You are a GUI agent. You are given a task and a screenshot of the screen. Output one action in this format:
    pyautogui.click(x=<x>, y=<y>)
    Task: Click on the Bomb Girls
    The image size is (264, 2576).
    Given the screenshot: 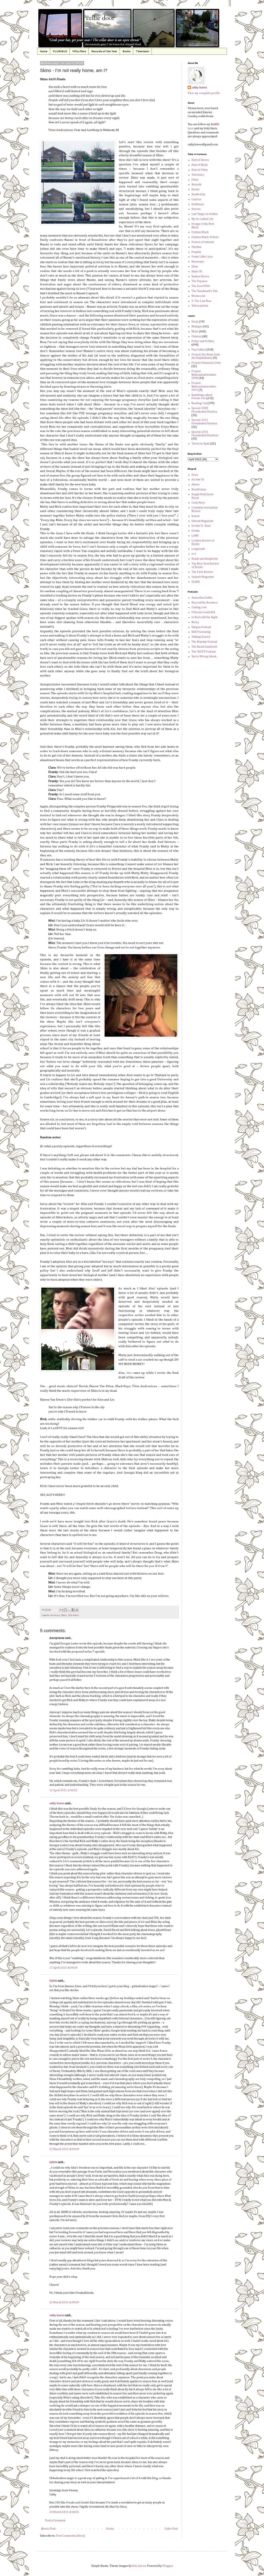 What is the action you would take?
    pyautogui.click(x=198, y=194)
    